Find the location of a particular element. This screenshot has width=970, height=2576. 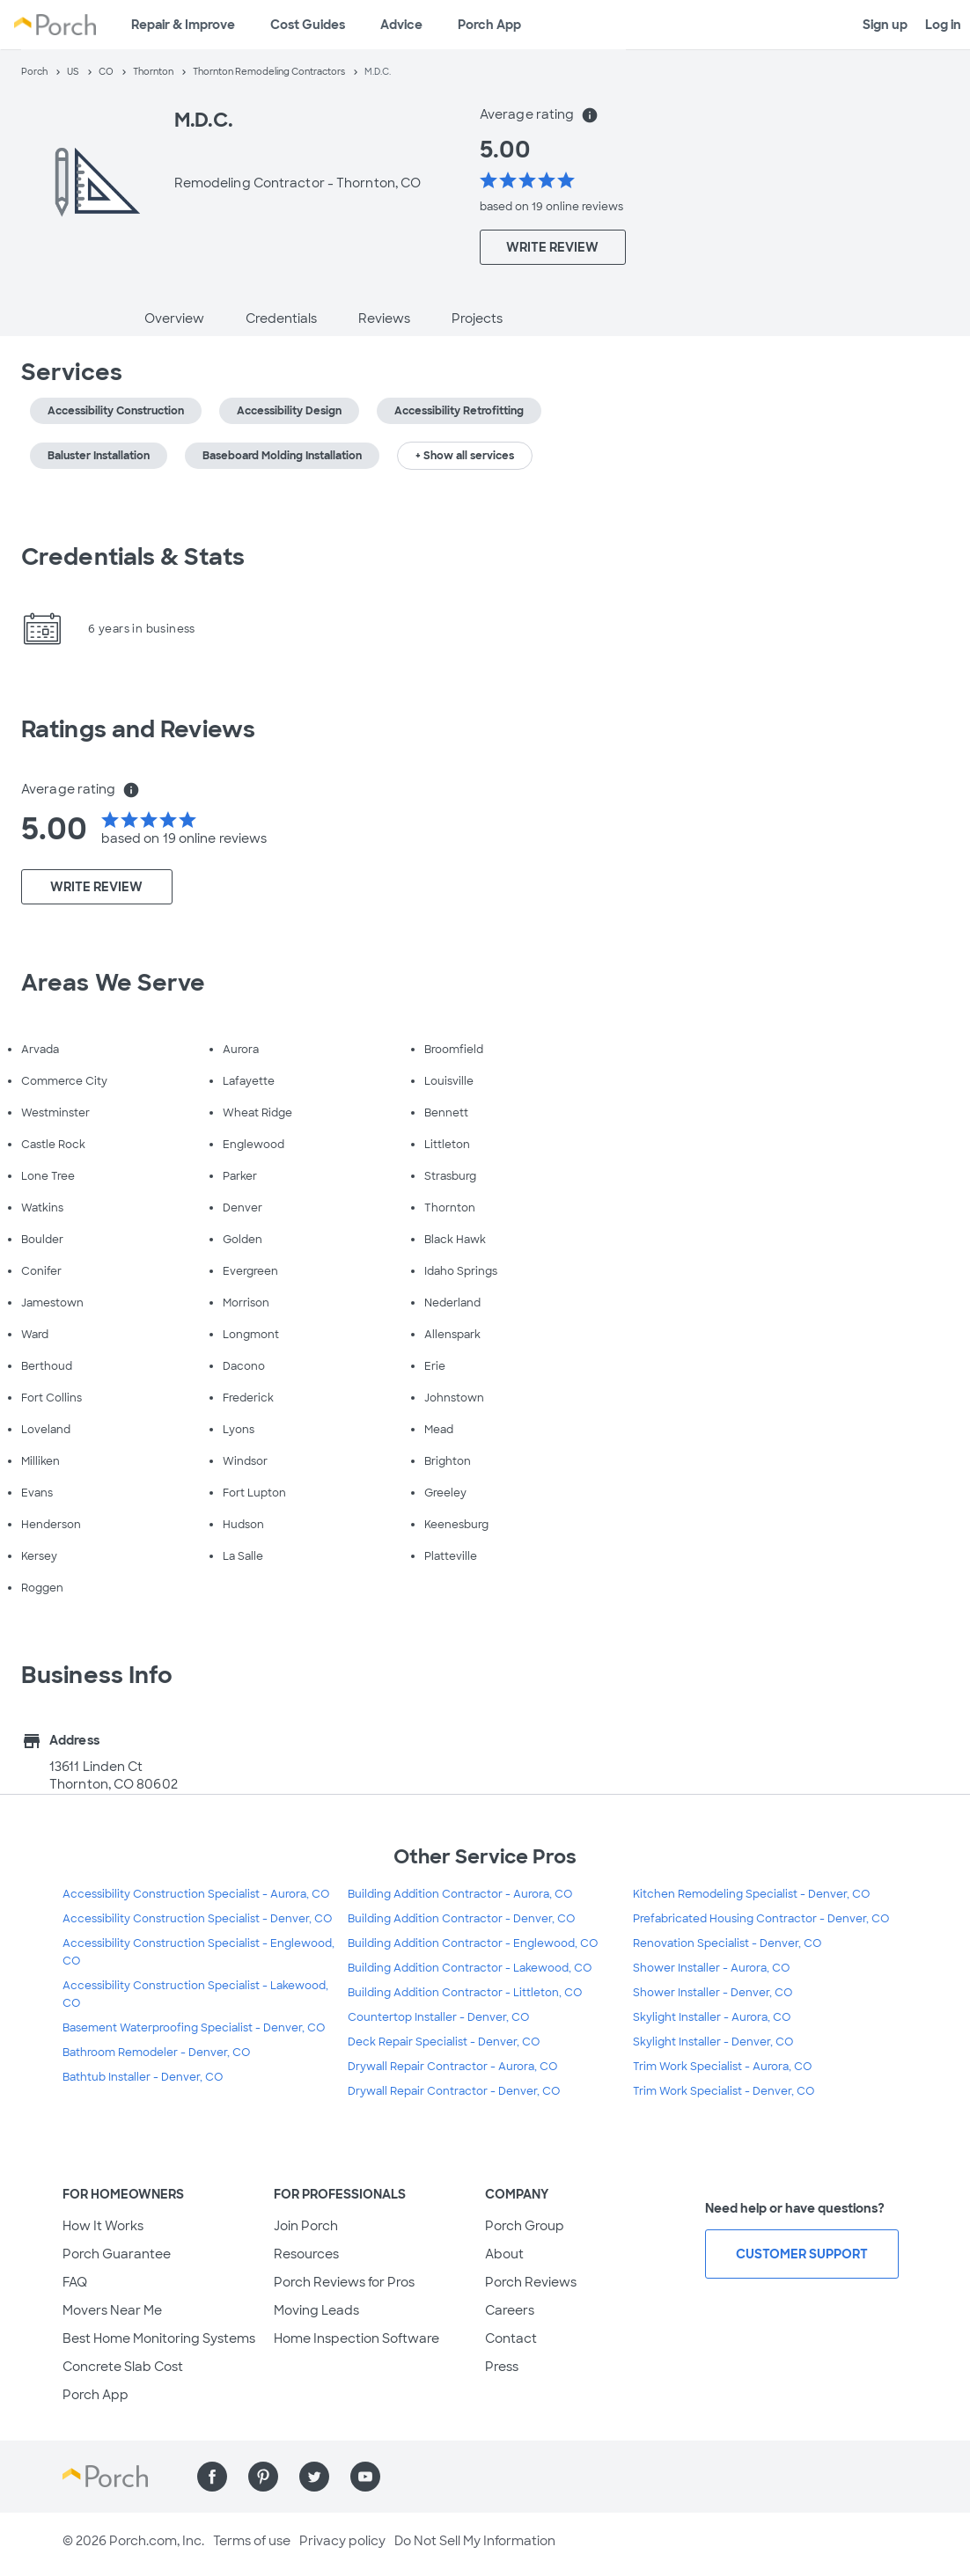

Kitchen Remodeling Specialist - Denver, CO is located at coordinates (751, 1894).